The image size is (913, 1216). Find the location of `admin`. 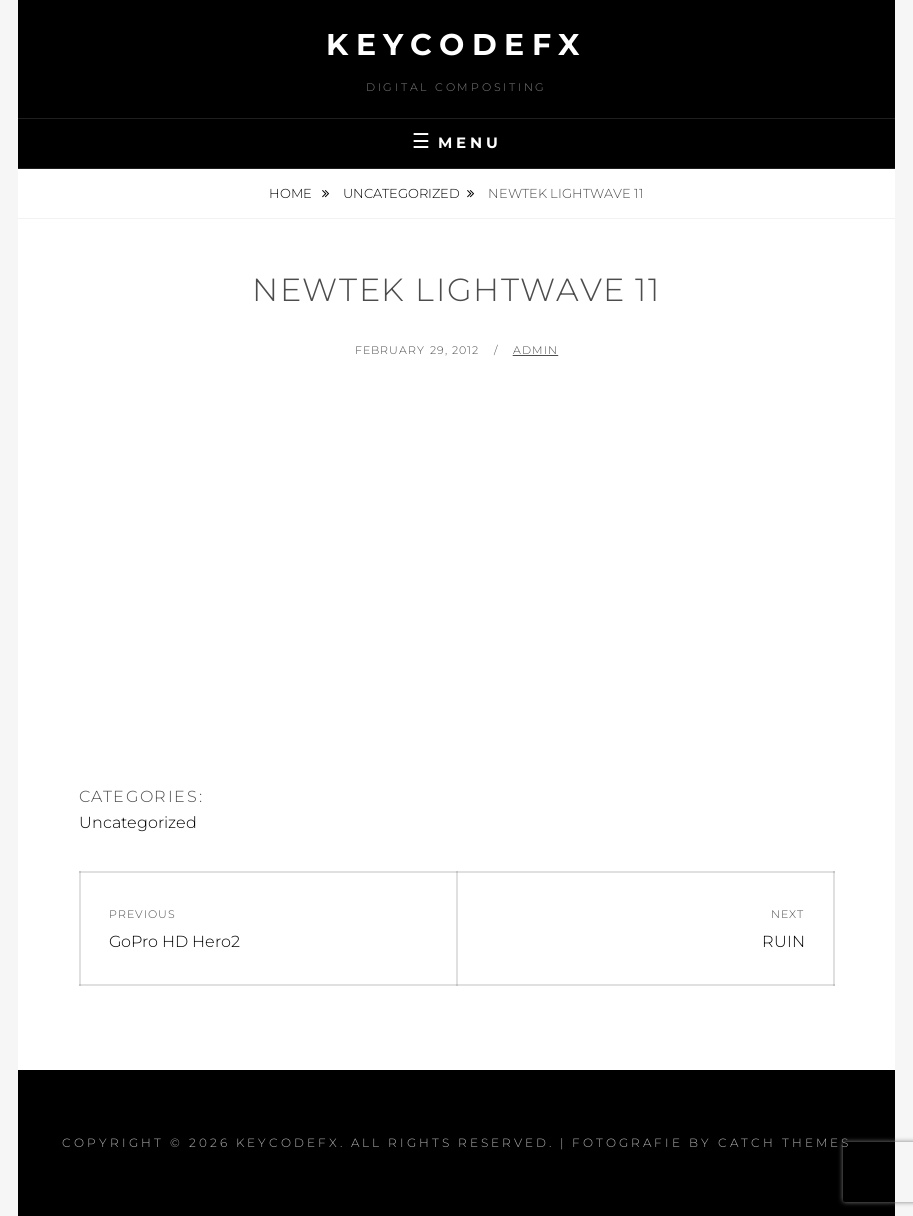

admin is located at coordinates (536, 350).